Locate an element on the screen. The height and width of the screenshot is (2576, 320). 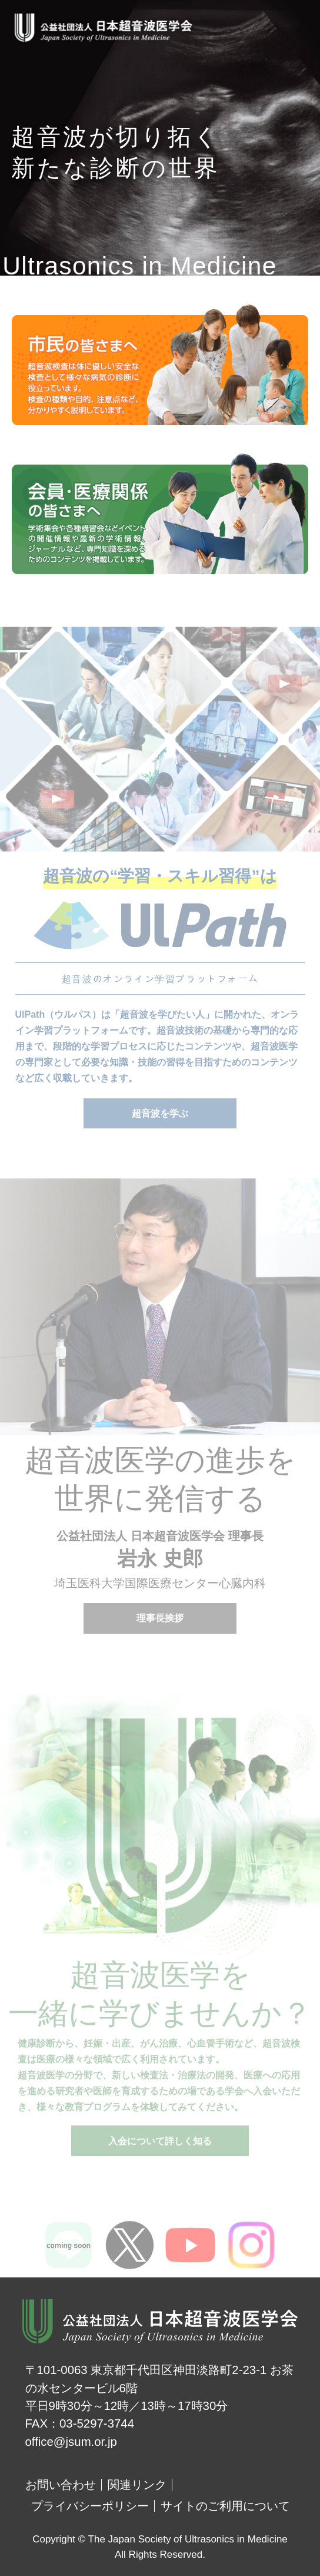
サイトのご利用について is located at coordinates (225, 2505).